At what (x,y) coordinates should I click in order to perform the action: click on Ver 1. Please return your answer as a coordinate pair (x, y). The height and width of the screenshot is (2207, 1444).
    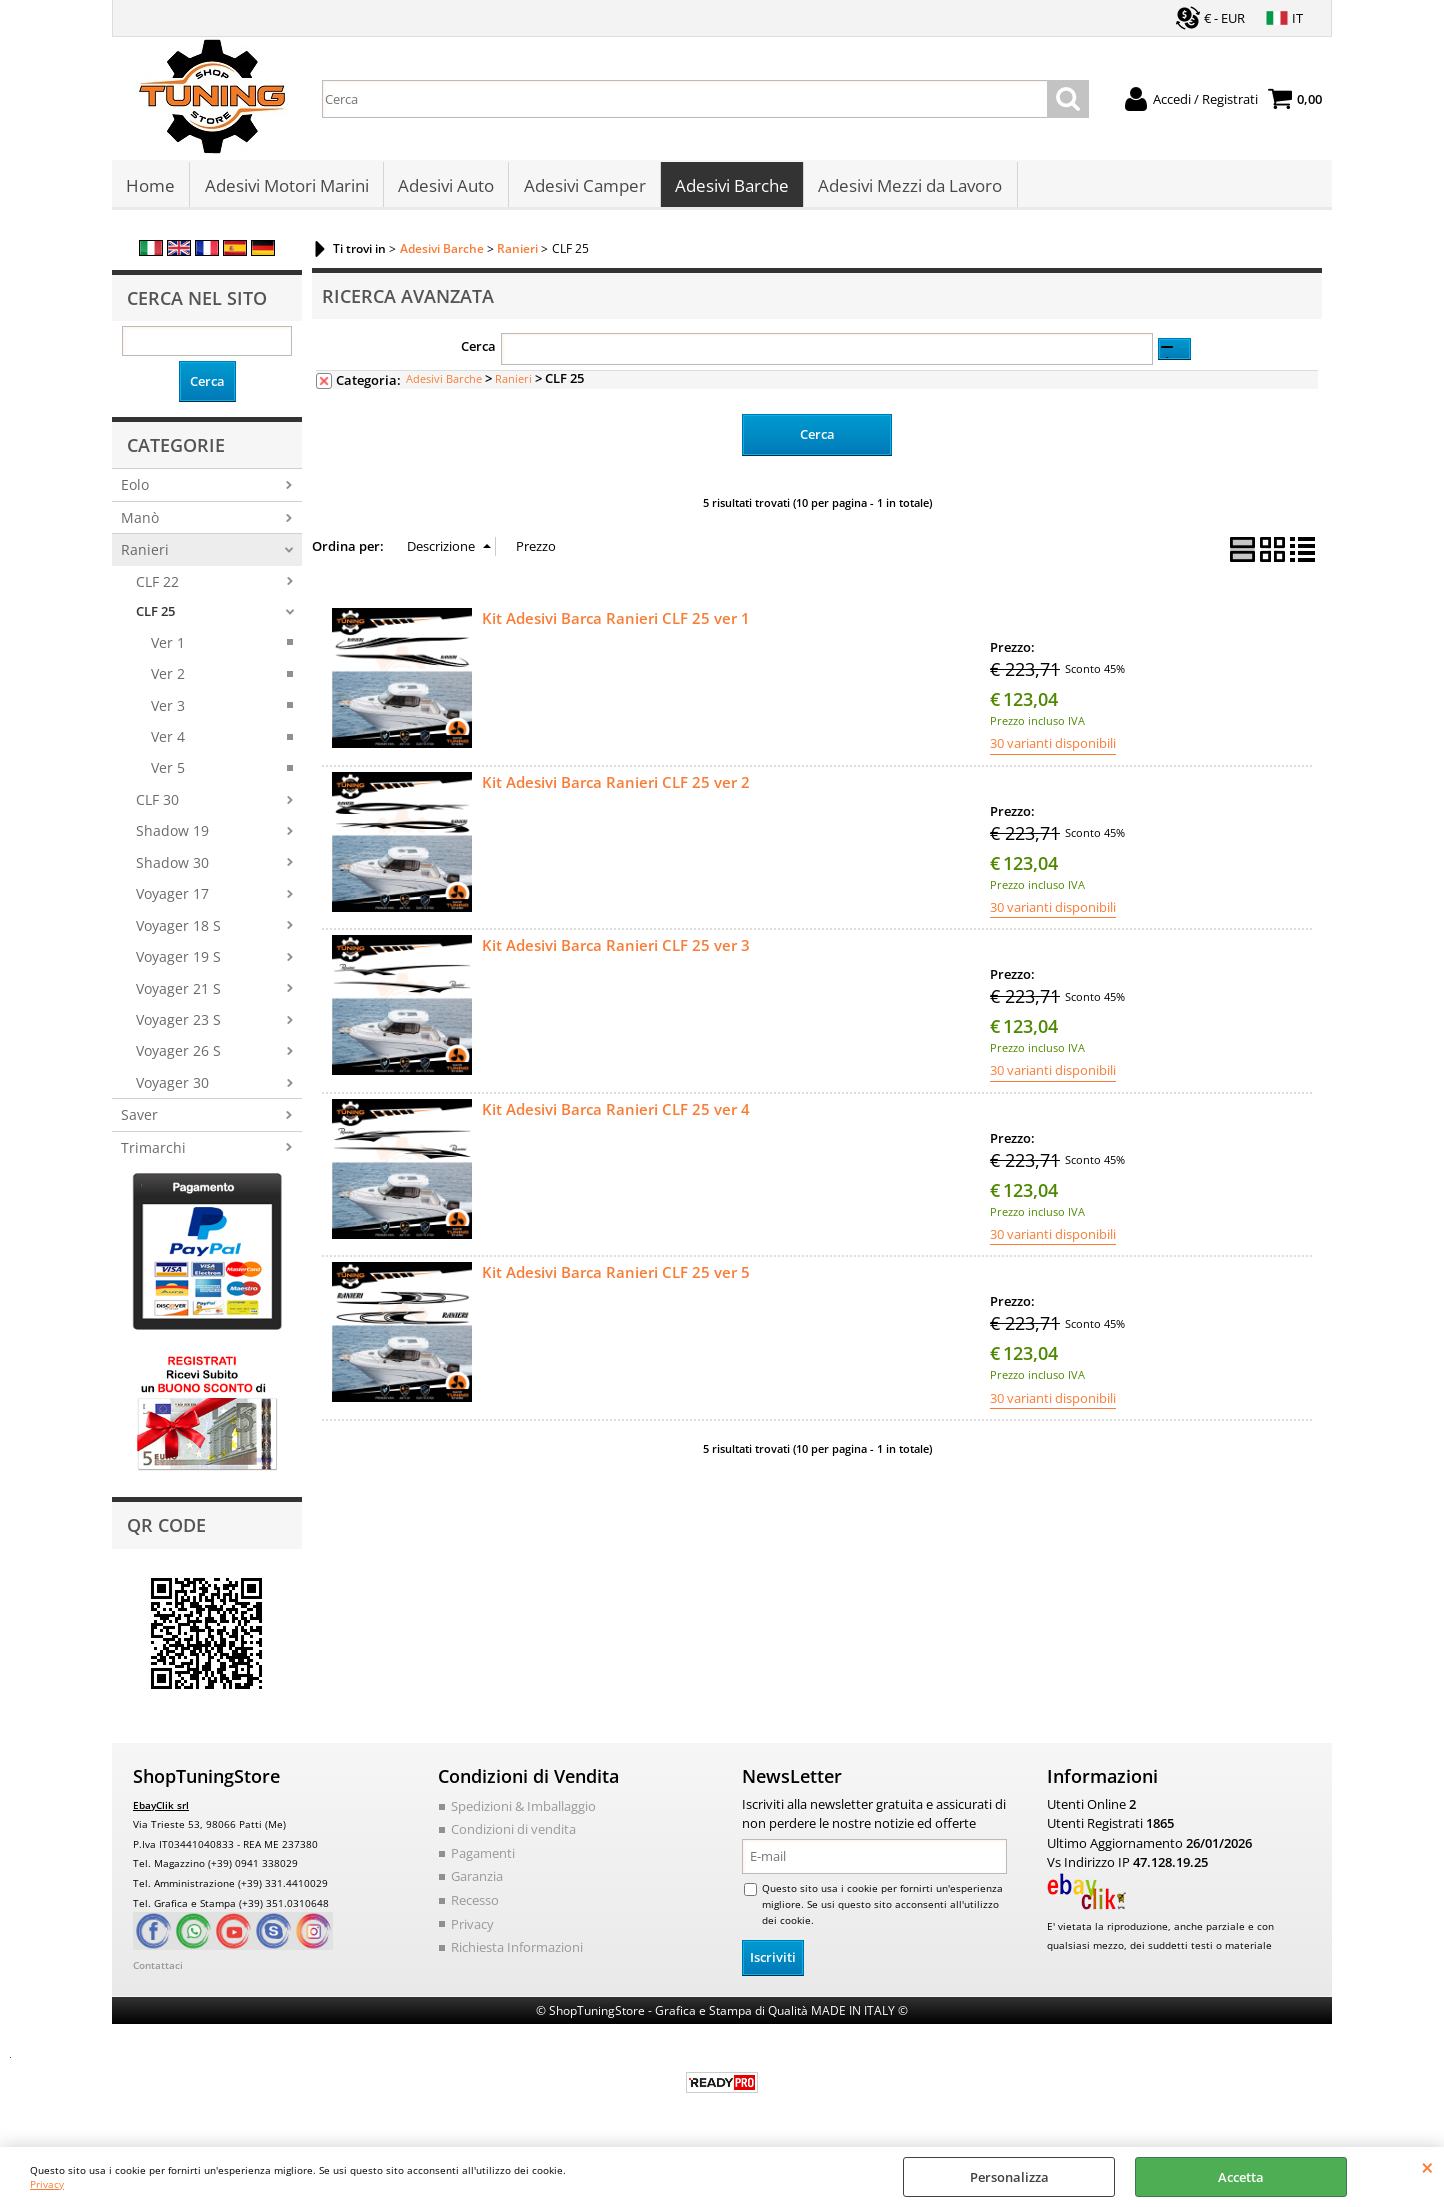
    Looking at the image, I should click on (168, 647).